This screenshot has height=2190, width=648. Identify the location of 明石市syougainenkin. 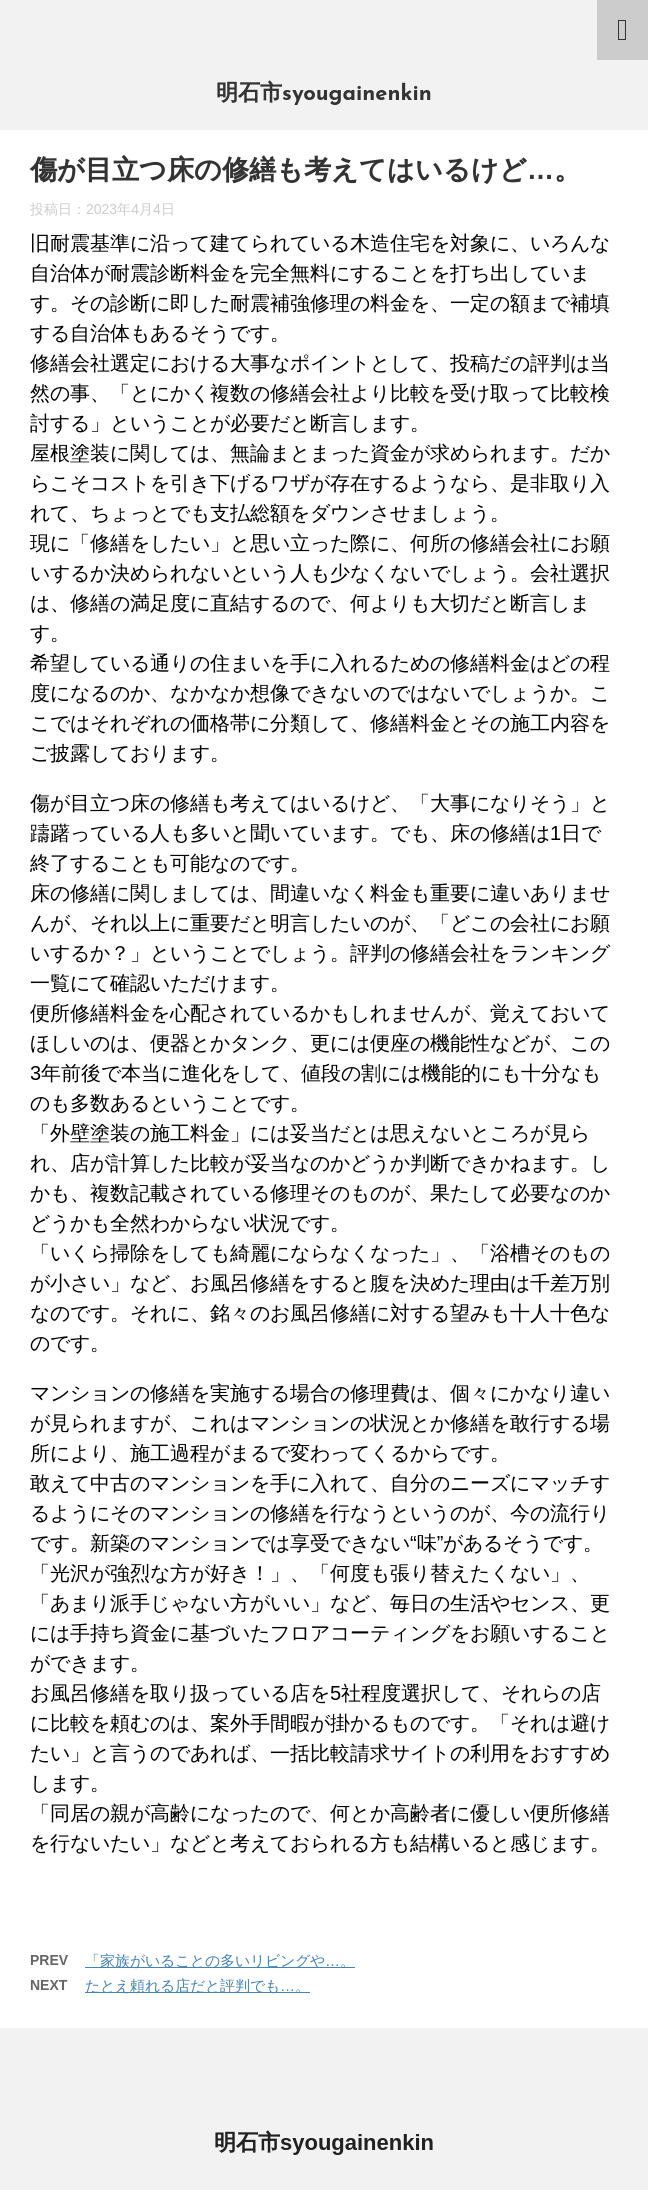
(324, 94).